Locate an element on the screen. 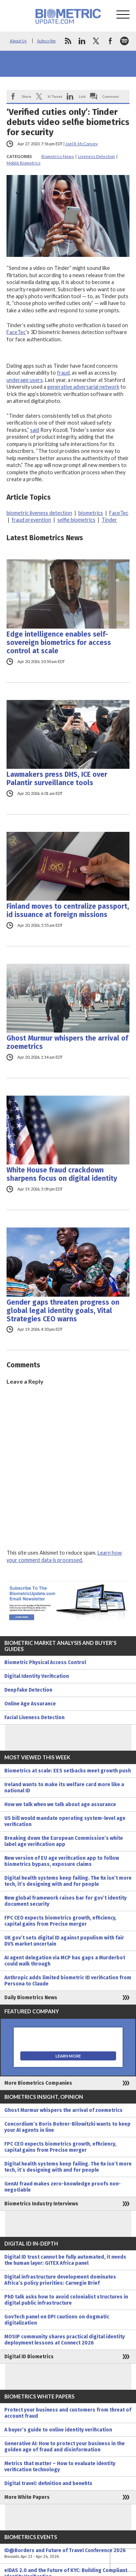  Lawmakers press DHS, ICE over Palantir surveillance tools is located at coordinates (57, 778).